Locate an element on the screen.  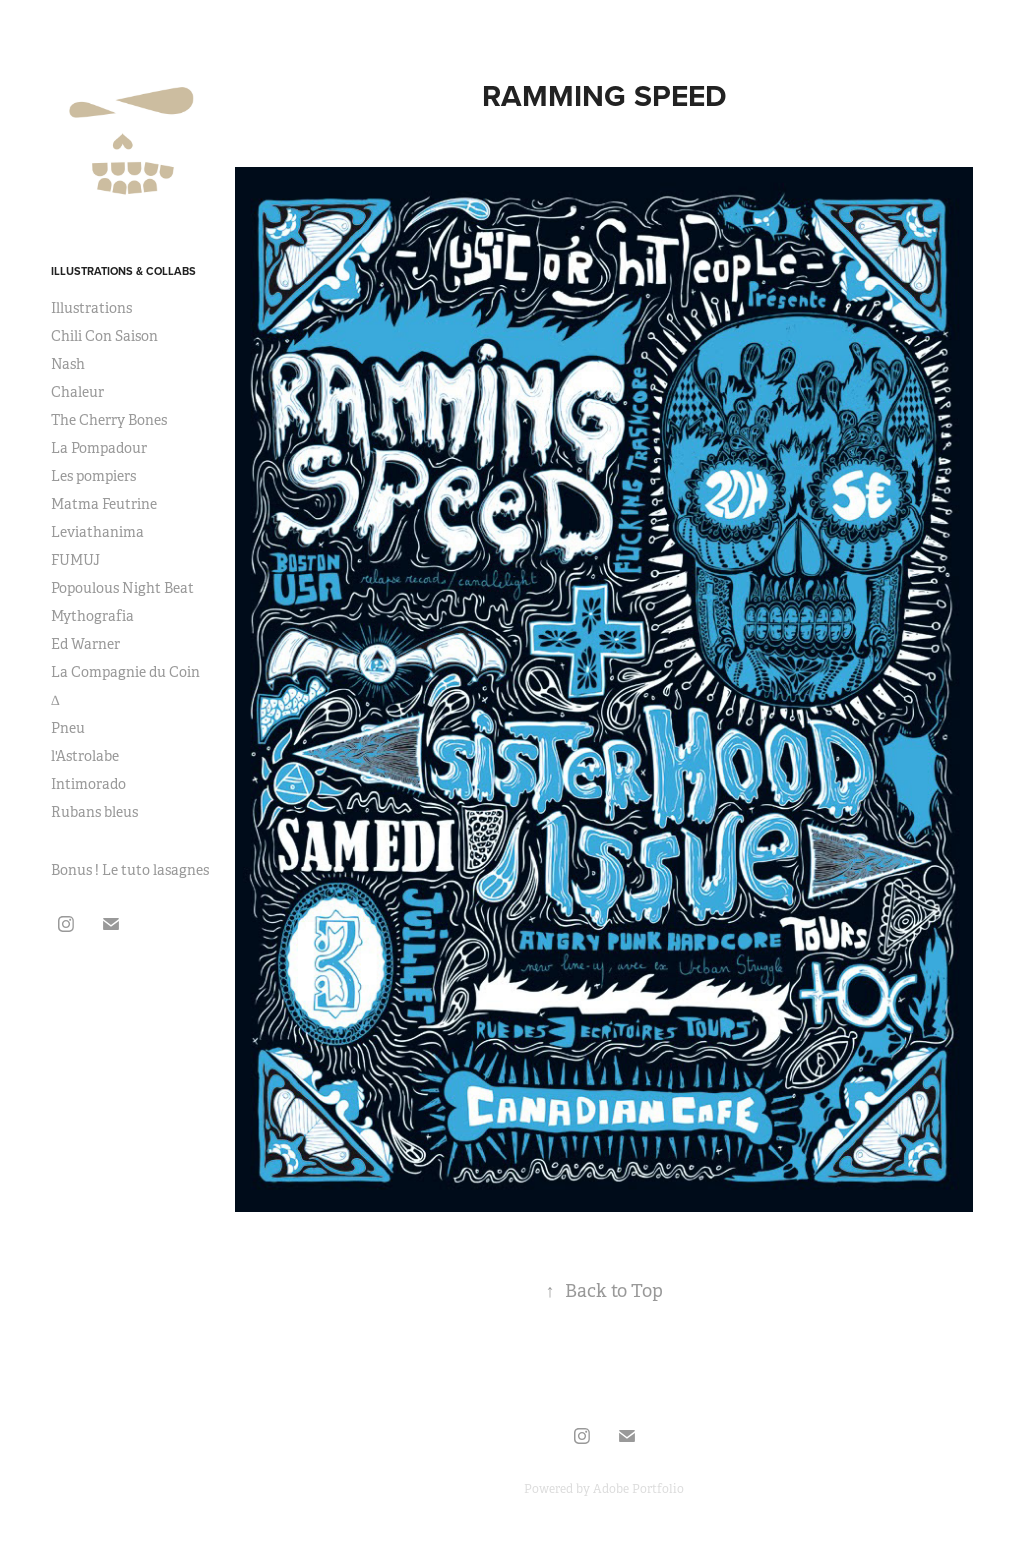
l'Astrolabe is located at coordinates (85, 756).